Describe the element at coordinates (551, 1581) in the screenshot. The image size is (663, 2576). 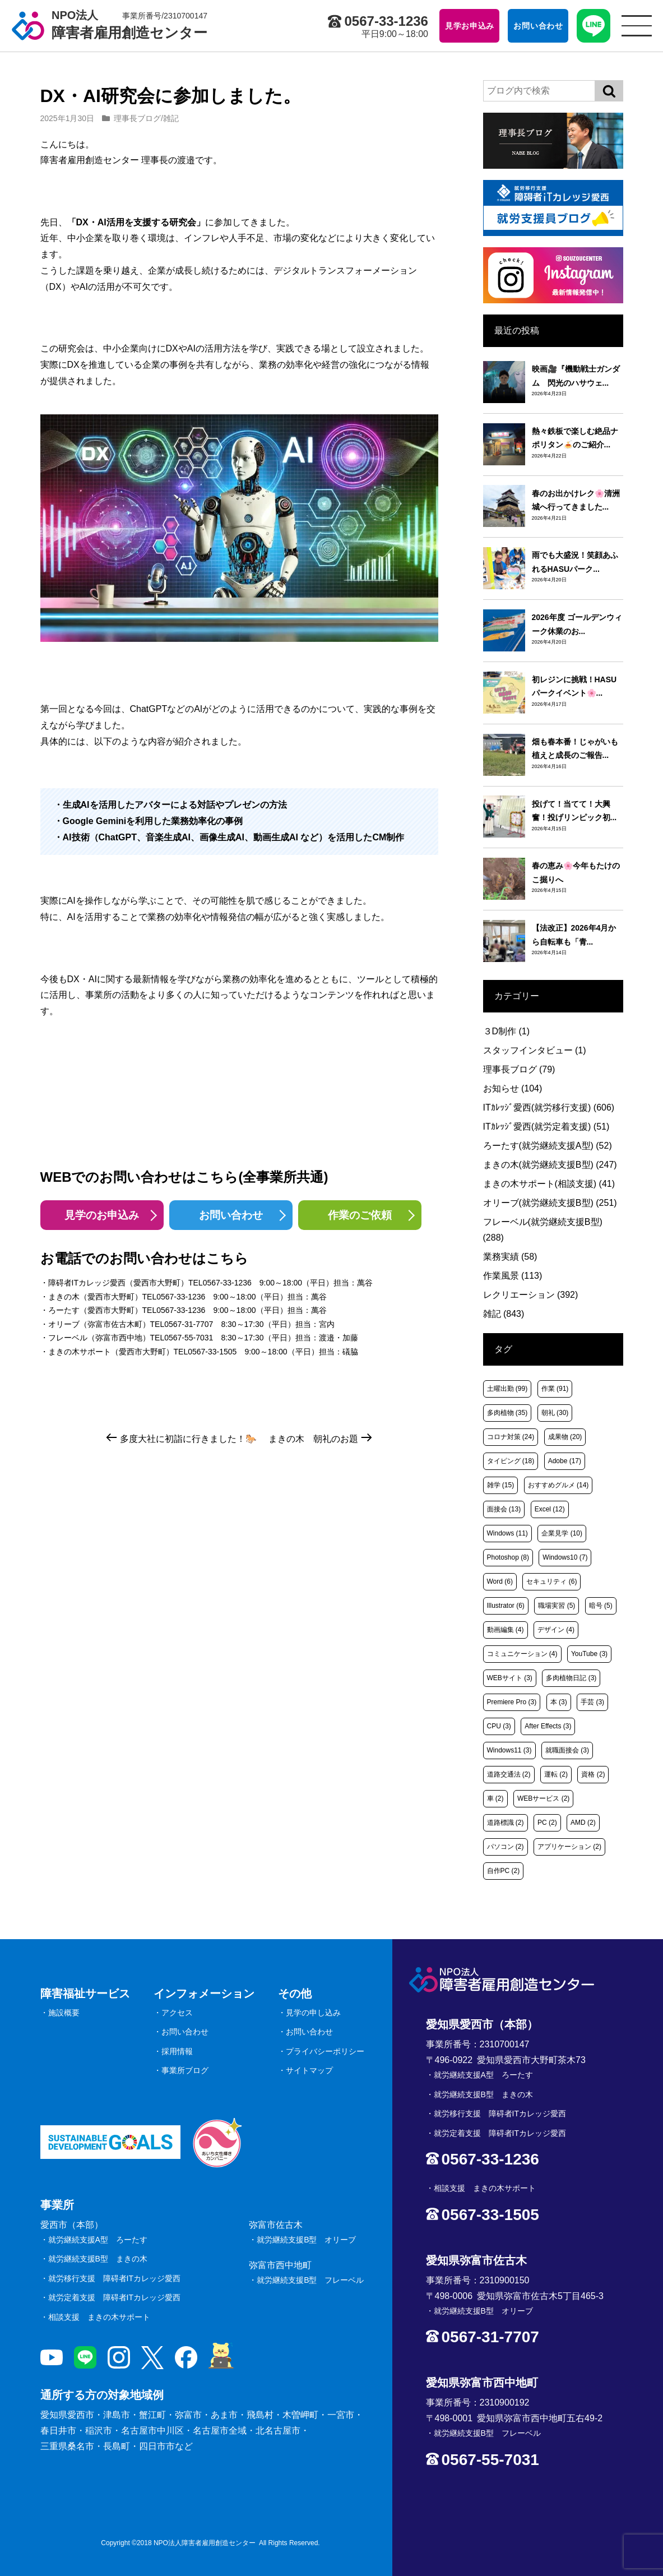
I see `セキュリティ [セキュリティ (6個の項目)]` at that location.